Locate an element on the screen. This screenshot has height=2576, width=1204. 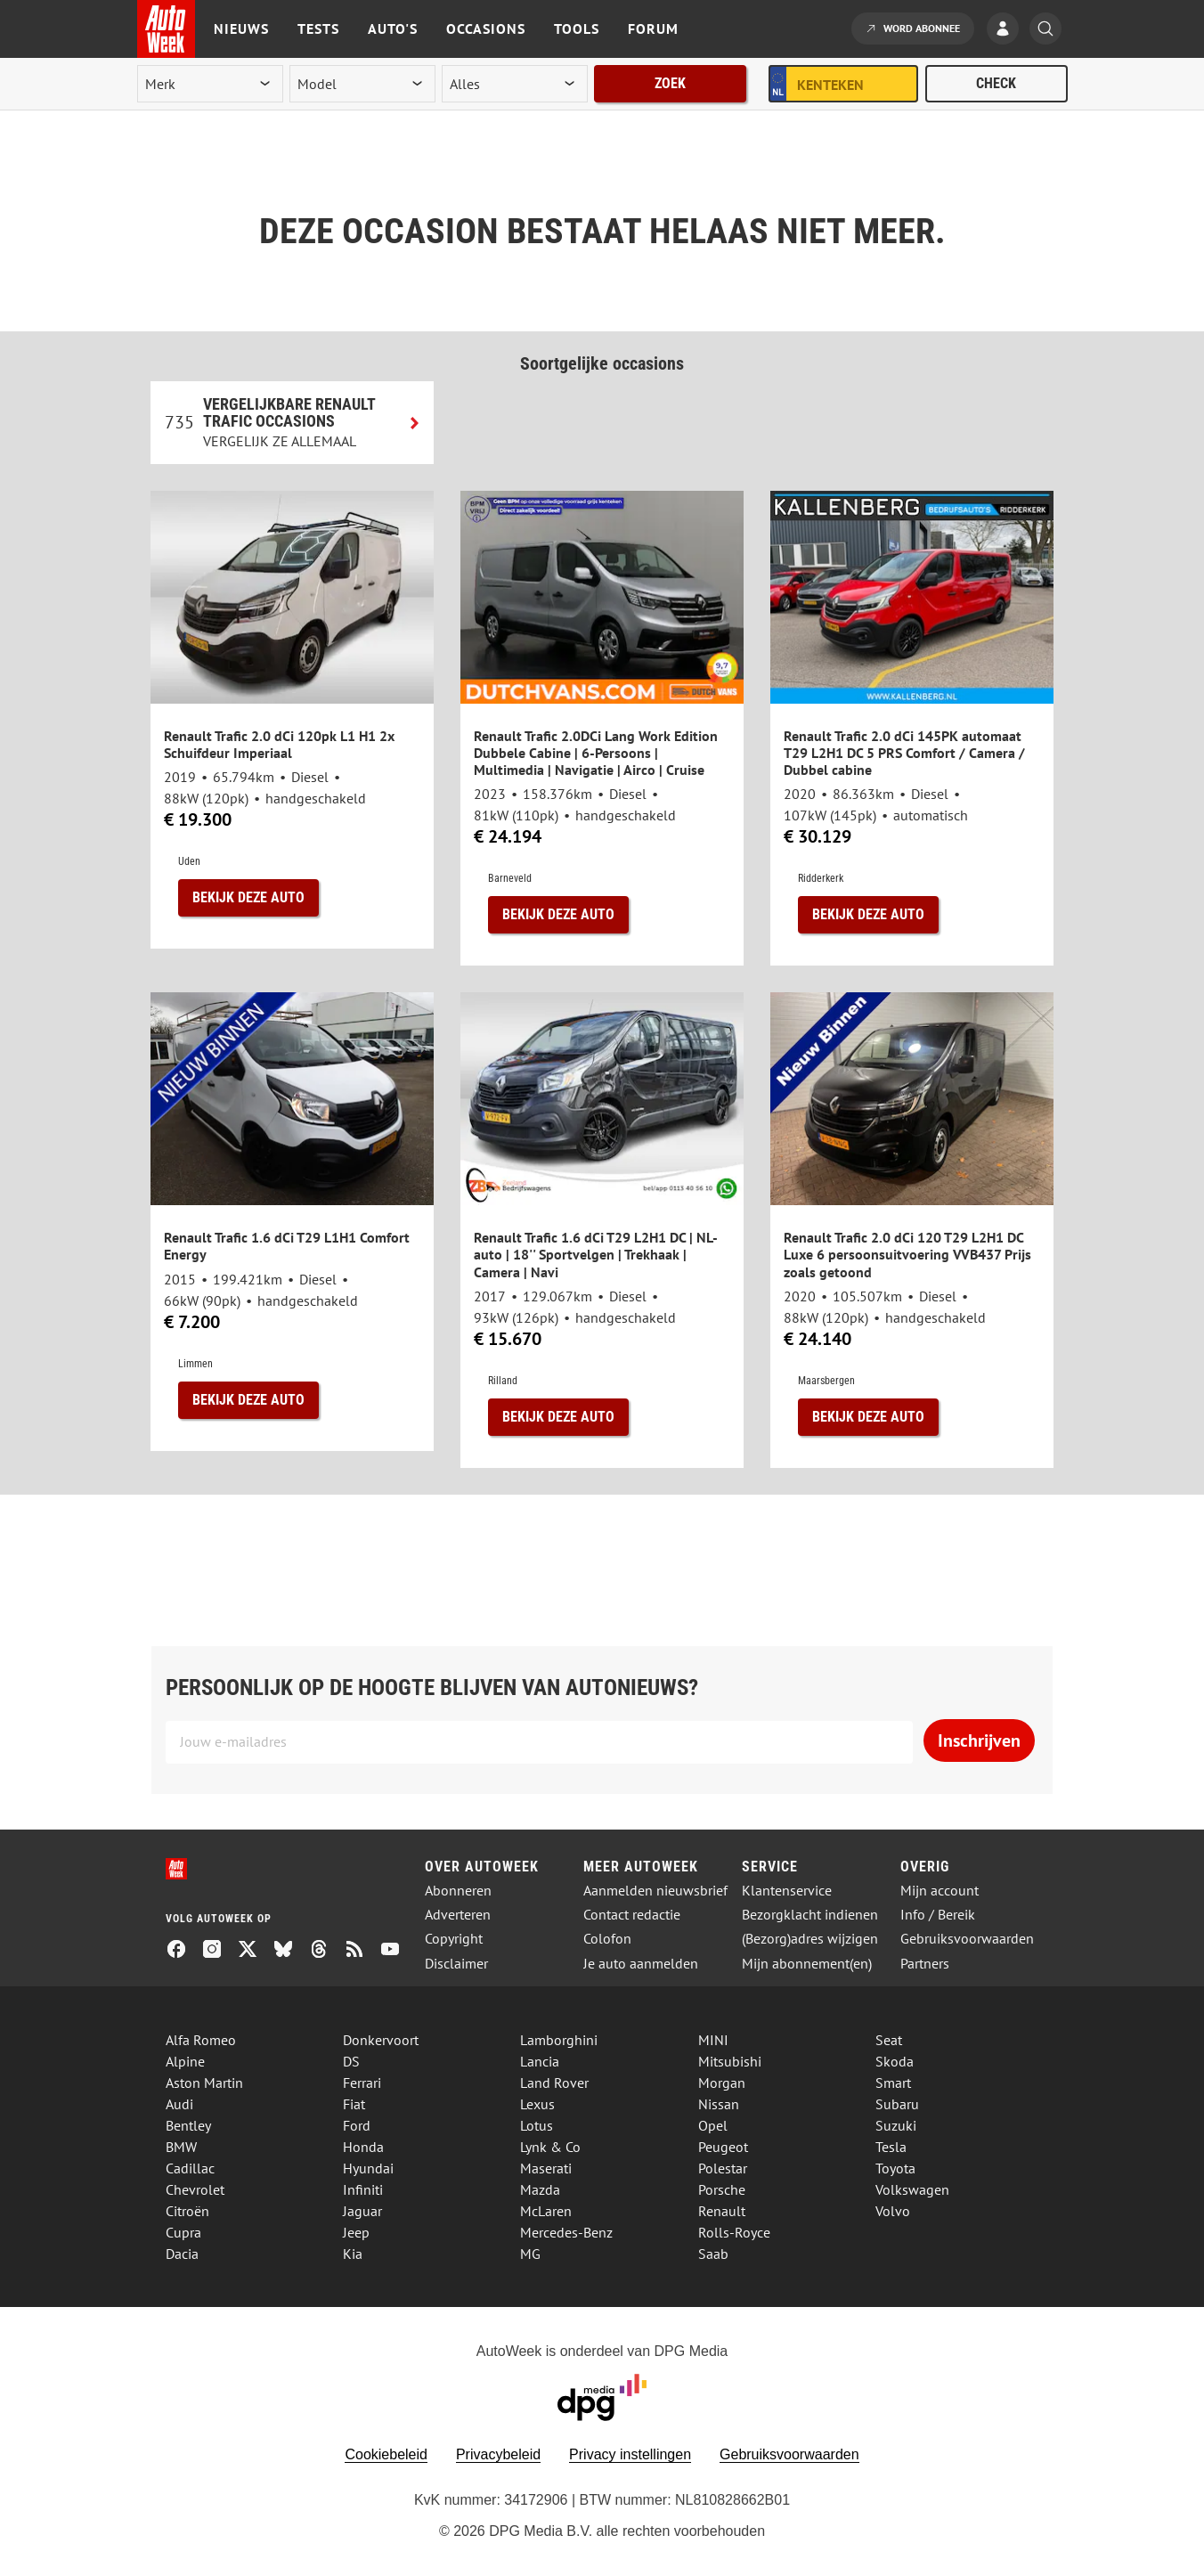
Dacia is located at coordinates (182, 2253).